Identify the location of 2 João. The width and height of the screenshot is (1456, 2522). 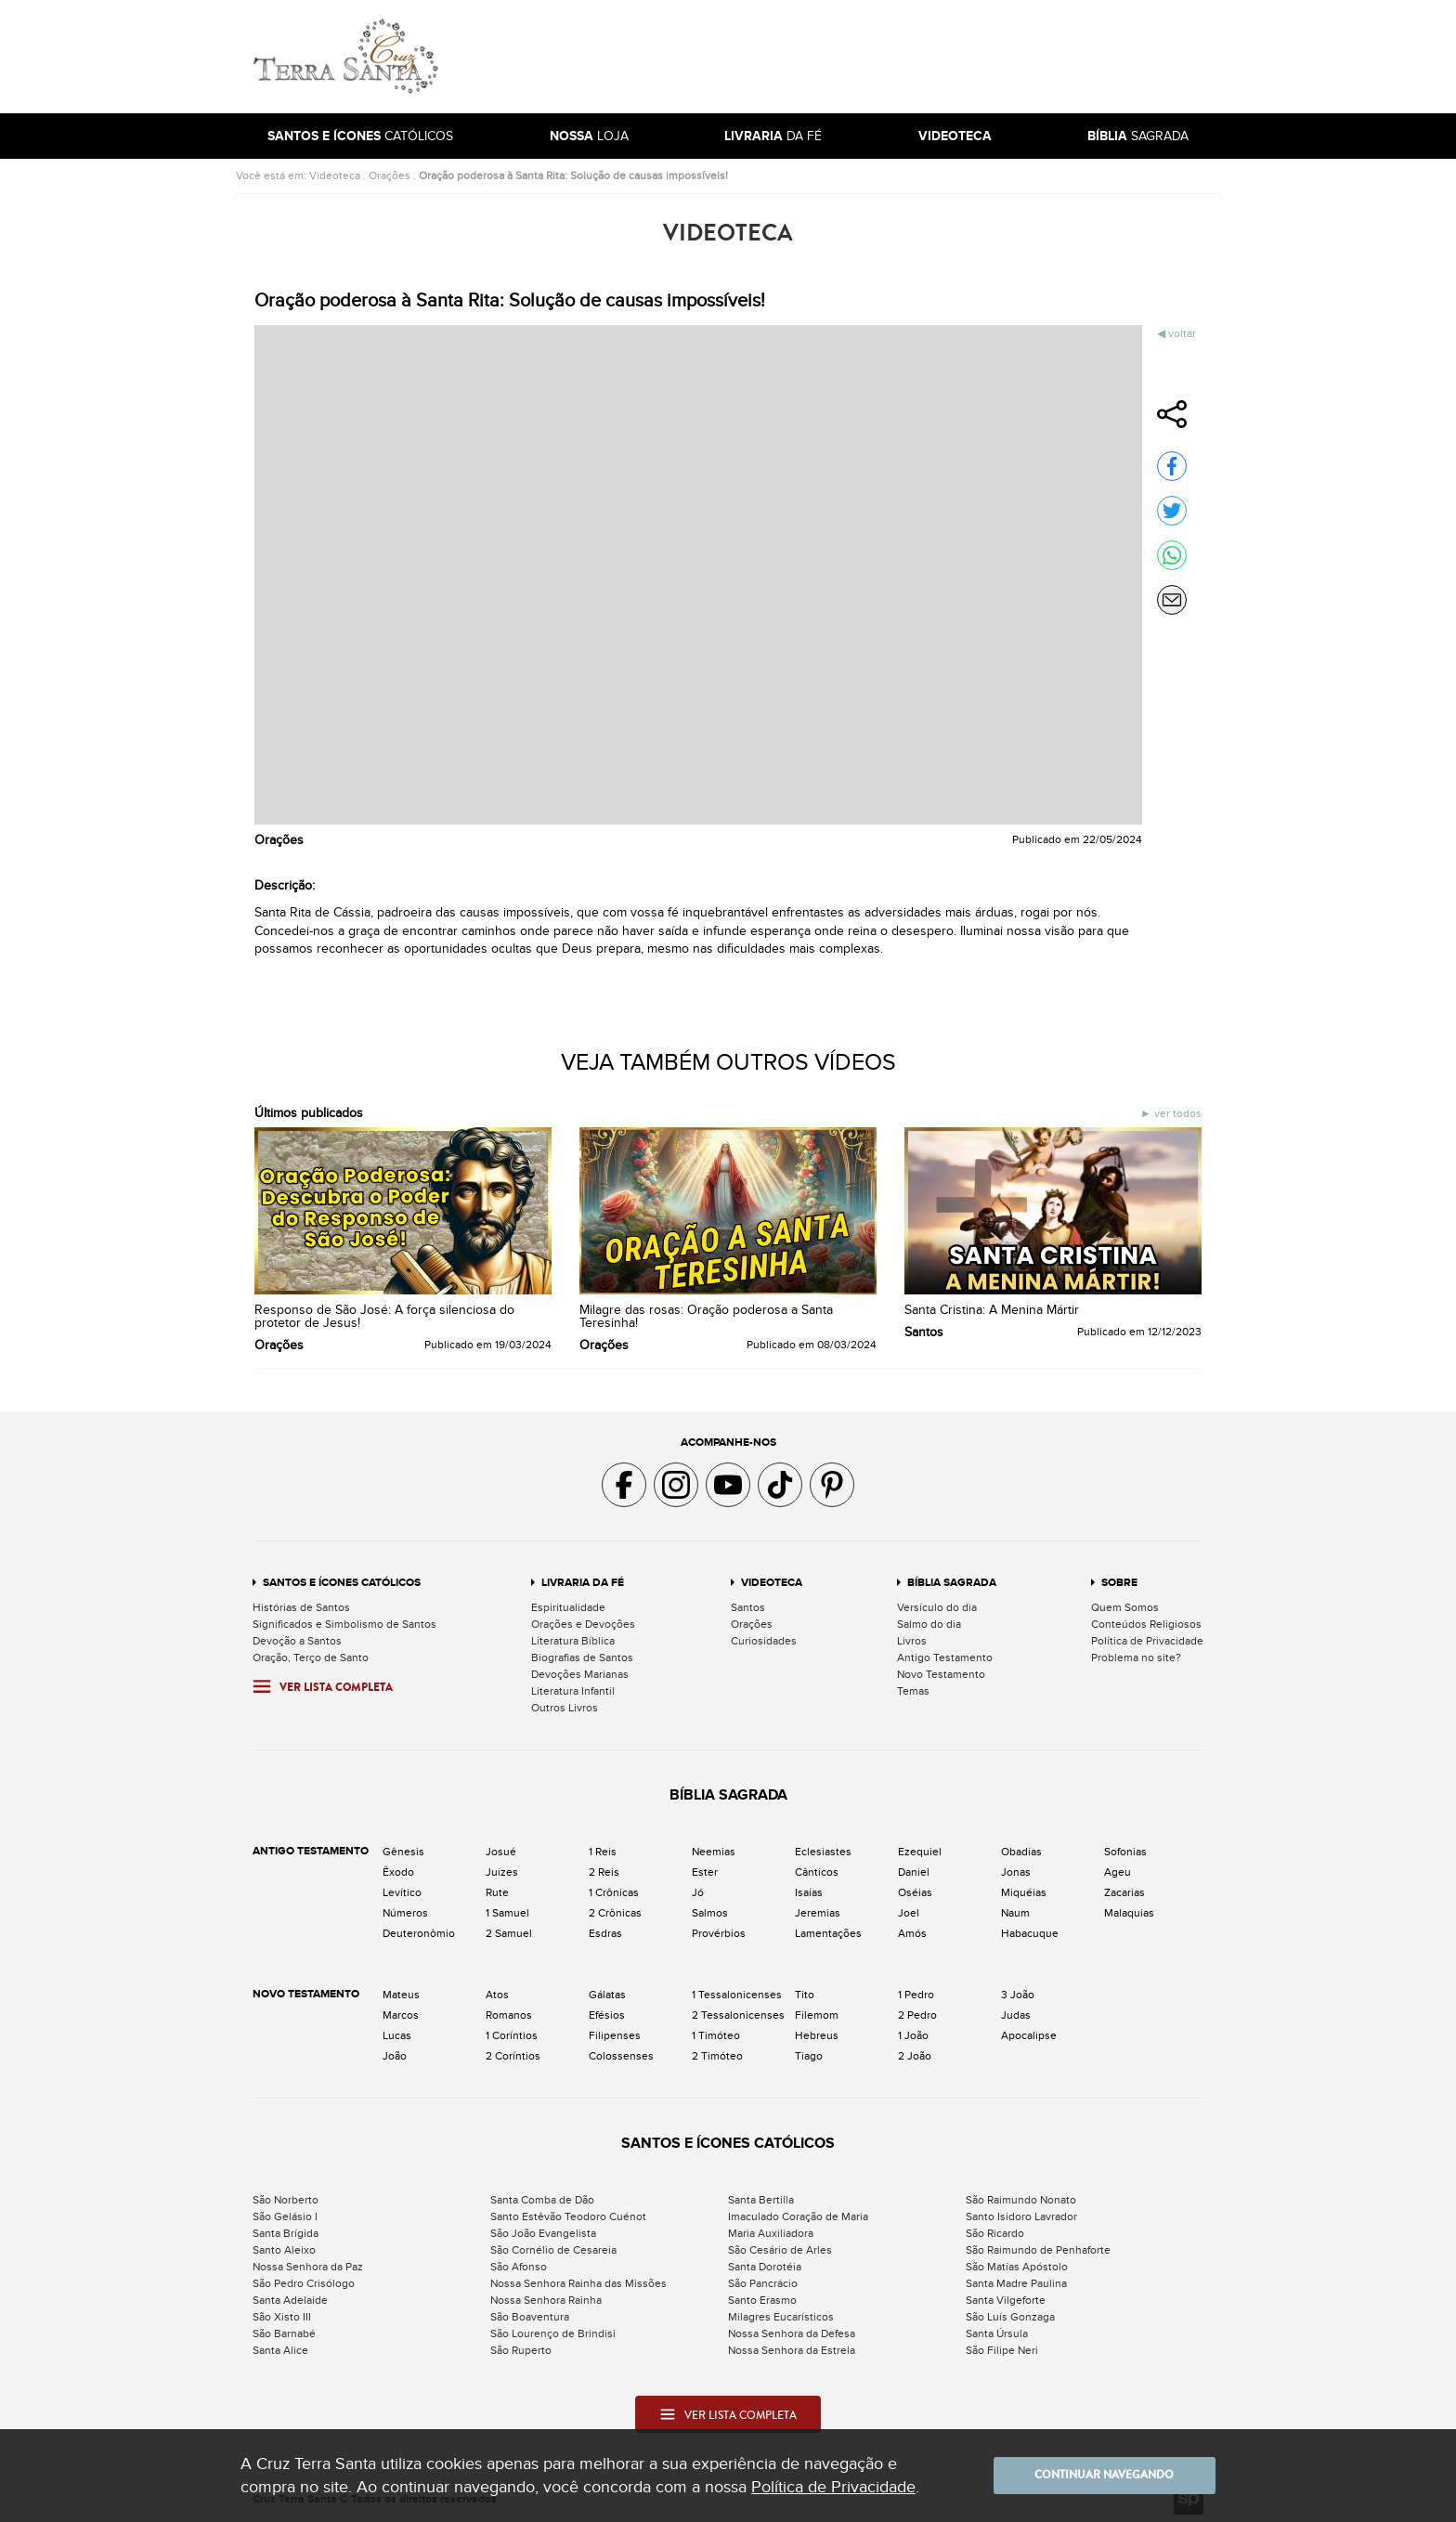
(914, 2055).